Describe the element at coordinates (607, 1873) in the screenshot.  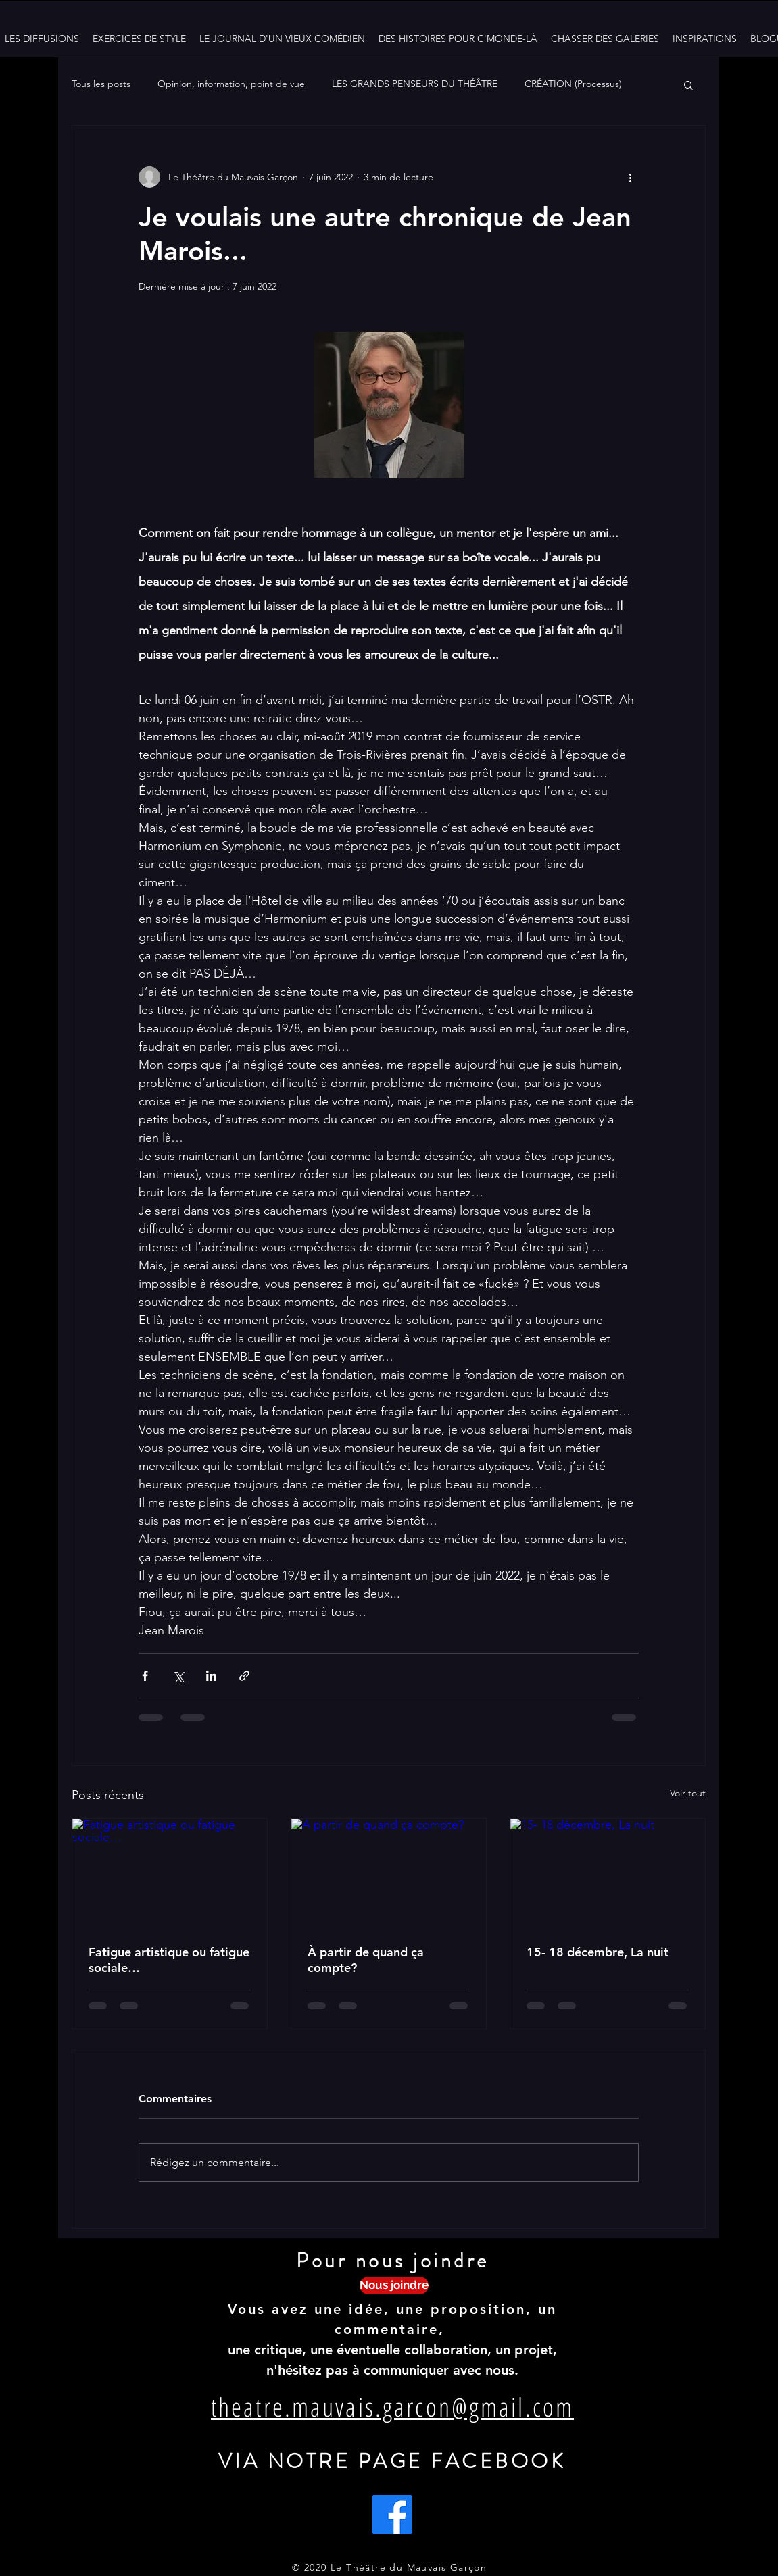
I see `[15- 18 décembre, La nuit]` at that location.